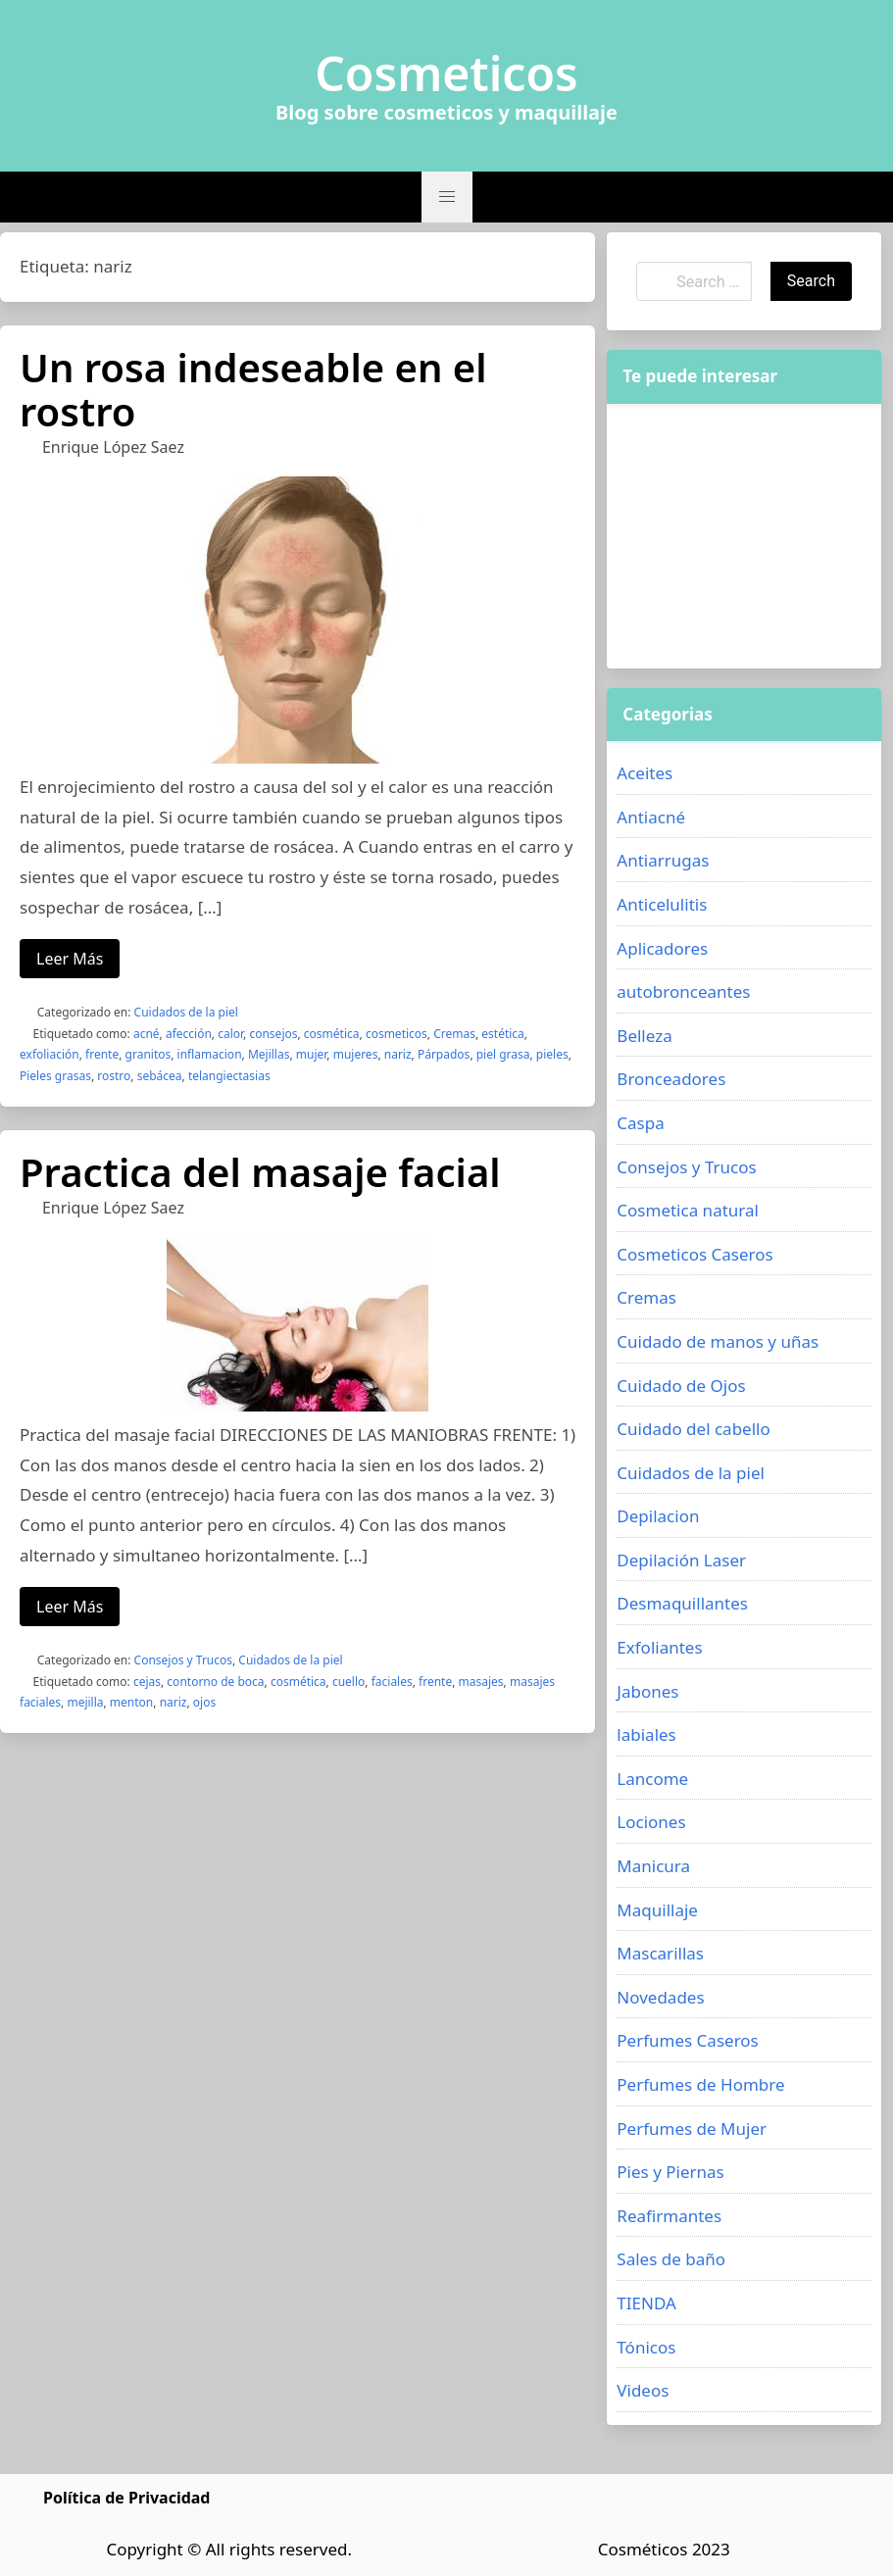  What do you see at coordinates (671, 2259) in the screenshot?
I see `Sales de baño` at bounding box center [671, 2259].